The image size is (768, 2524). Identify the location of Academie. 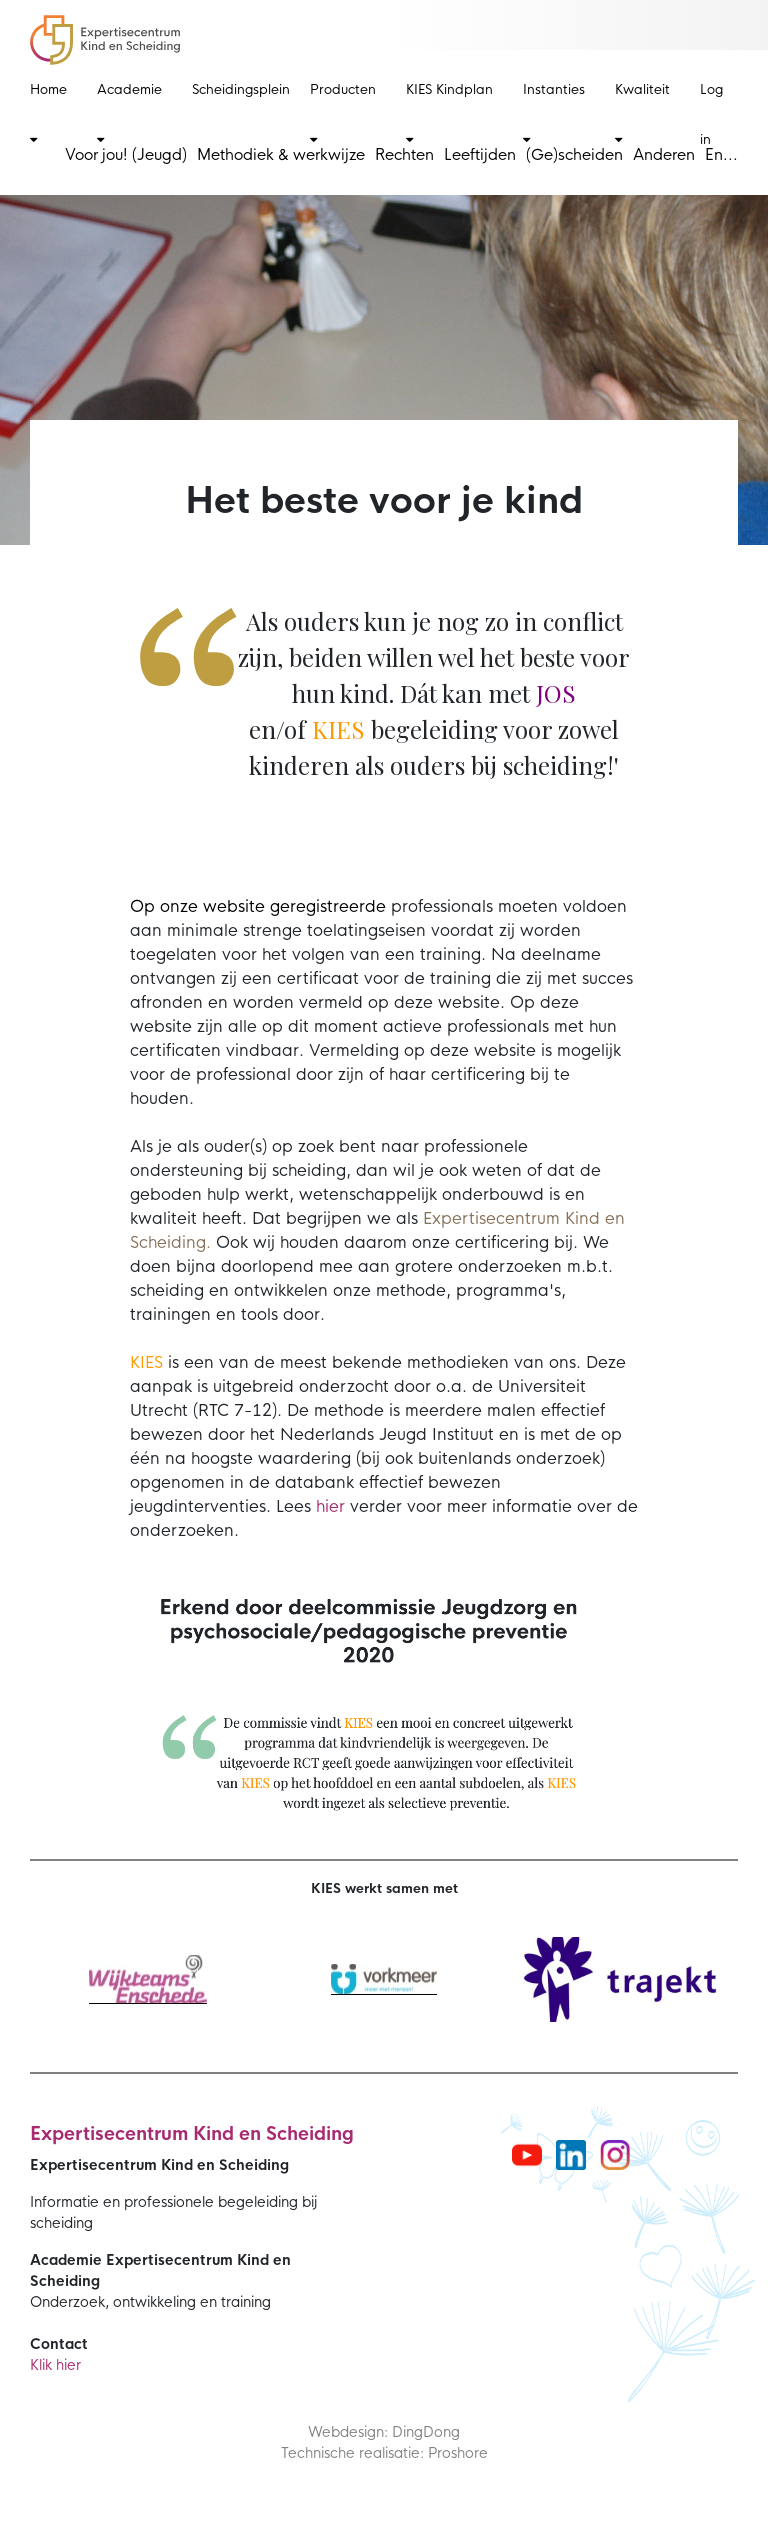
(129, 113).